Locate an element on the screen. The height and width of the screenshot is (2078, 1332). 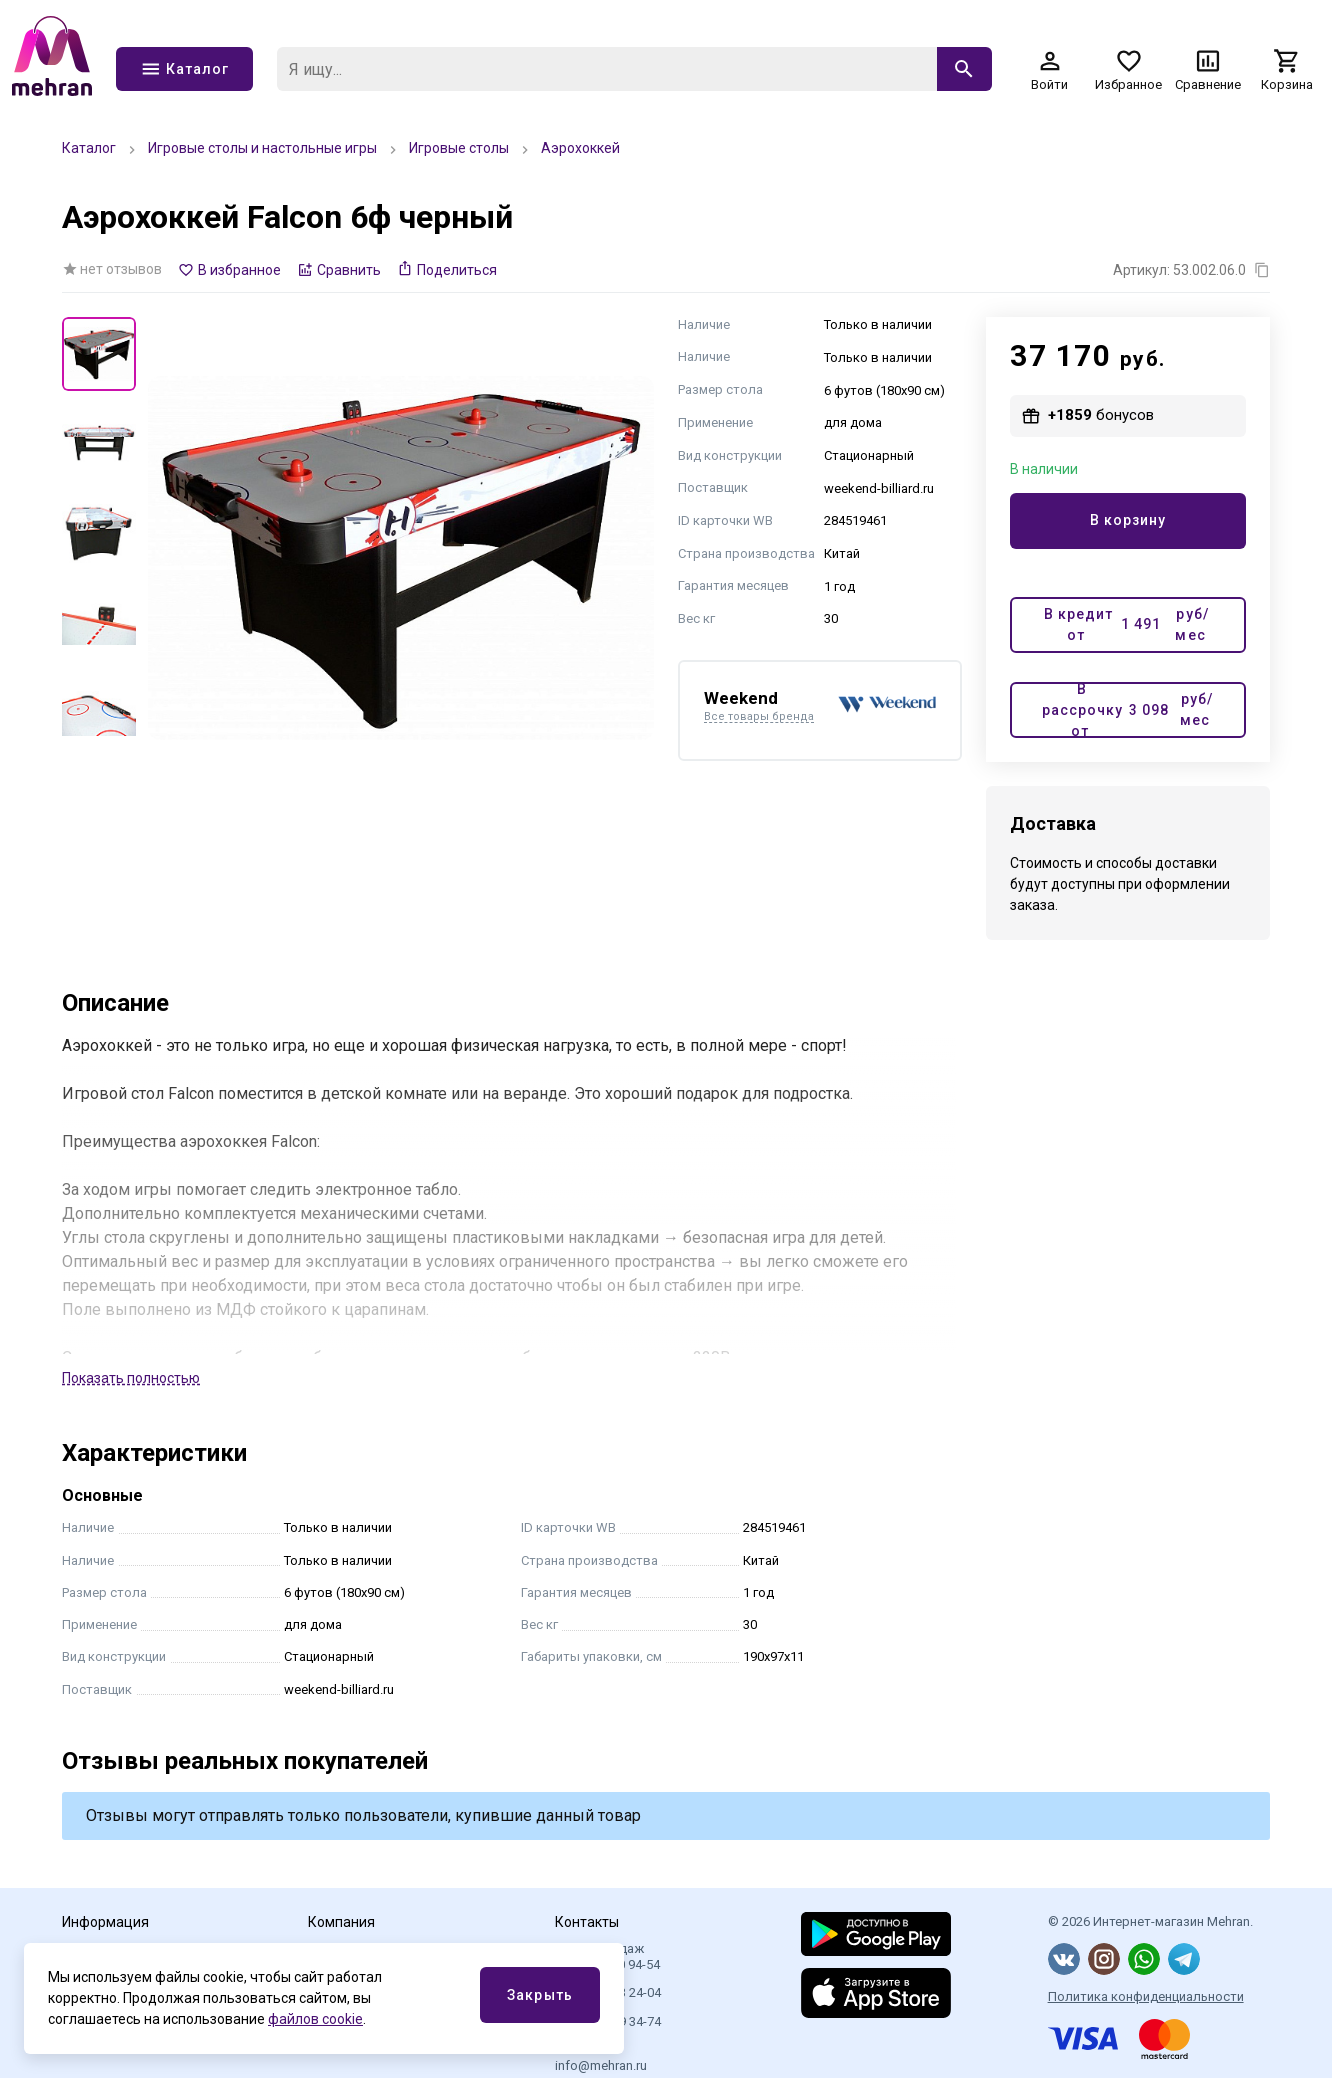
Все товары бренда is located at coordinates (759, 717).